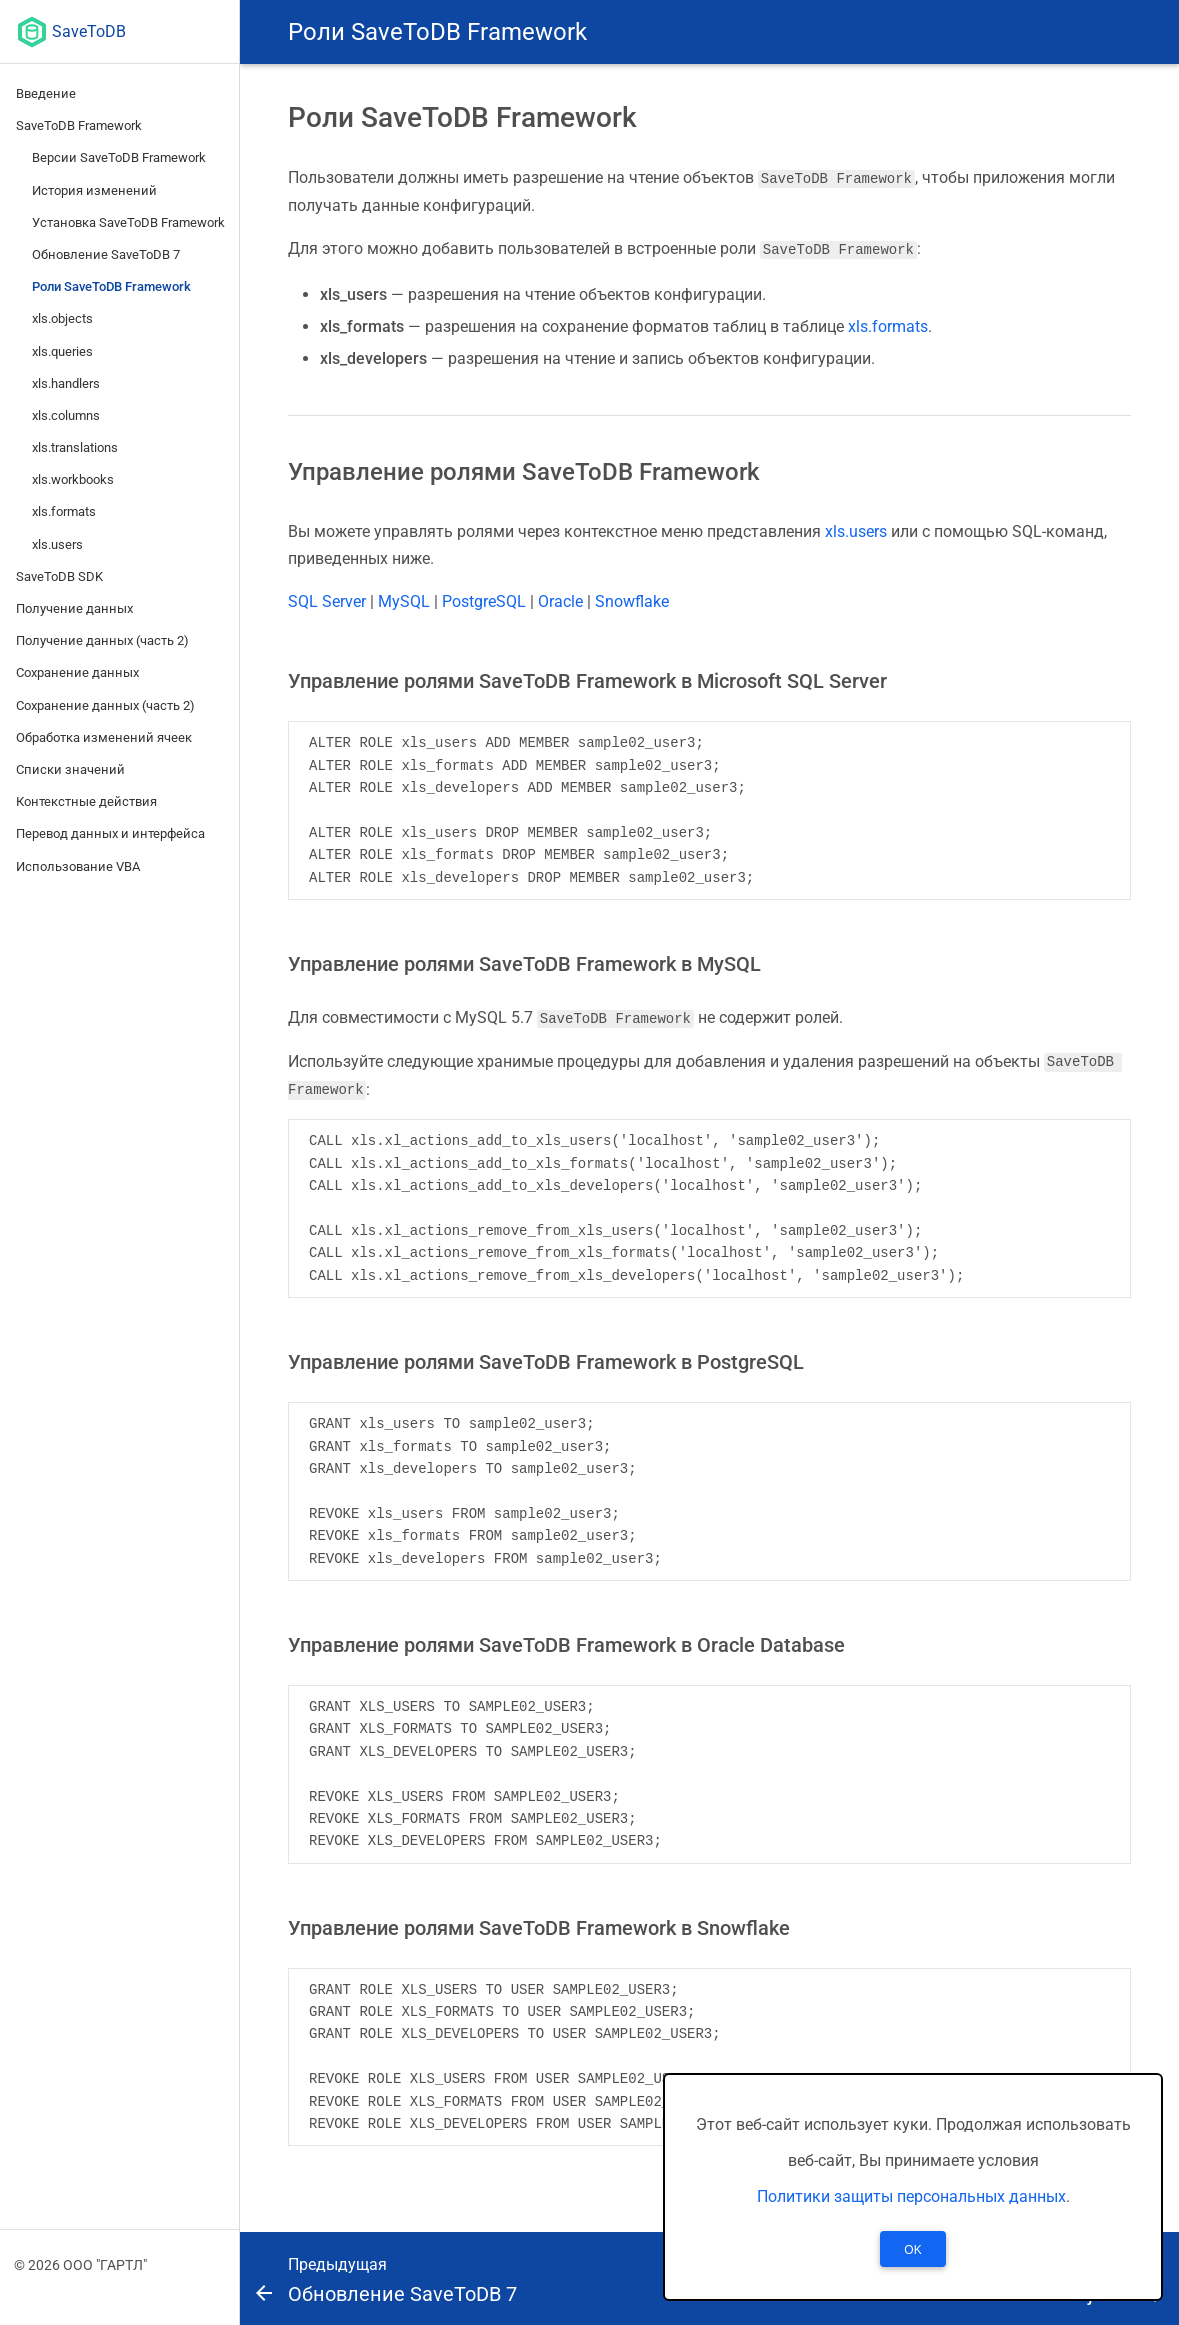 The image size is (1179, 2325). I want to click on Получение данных (часть 2), so click(102, 640).